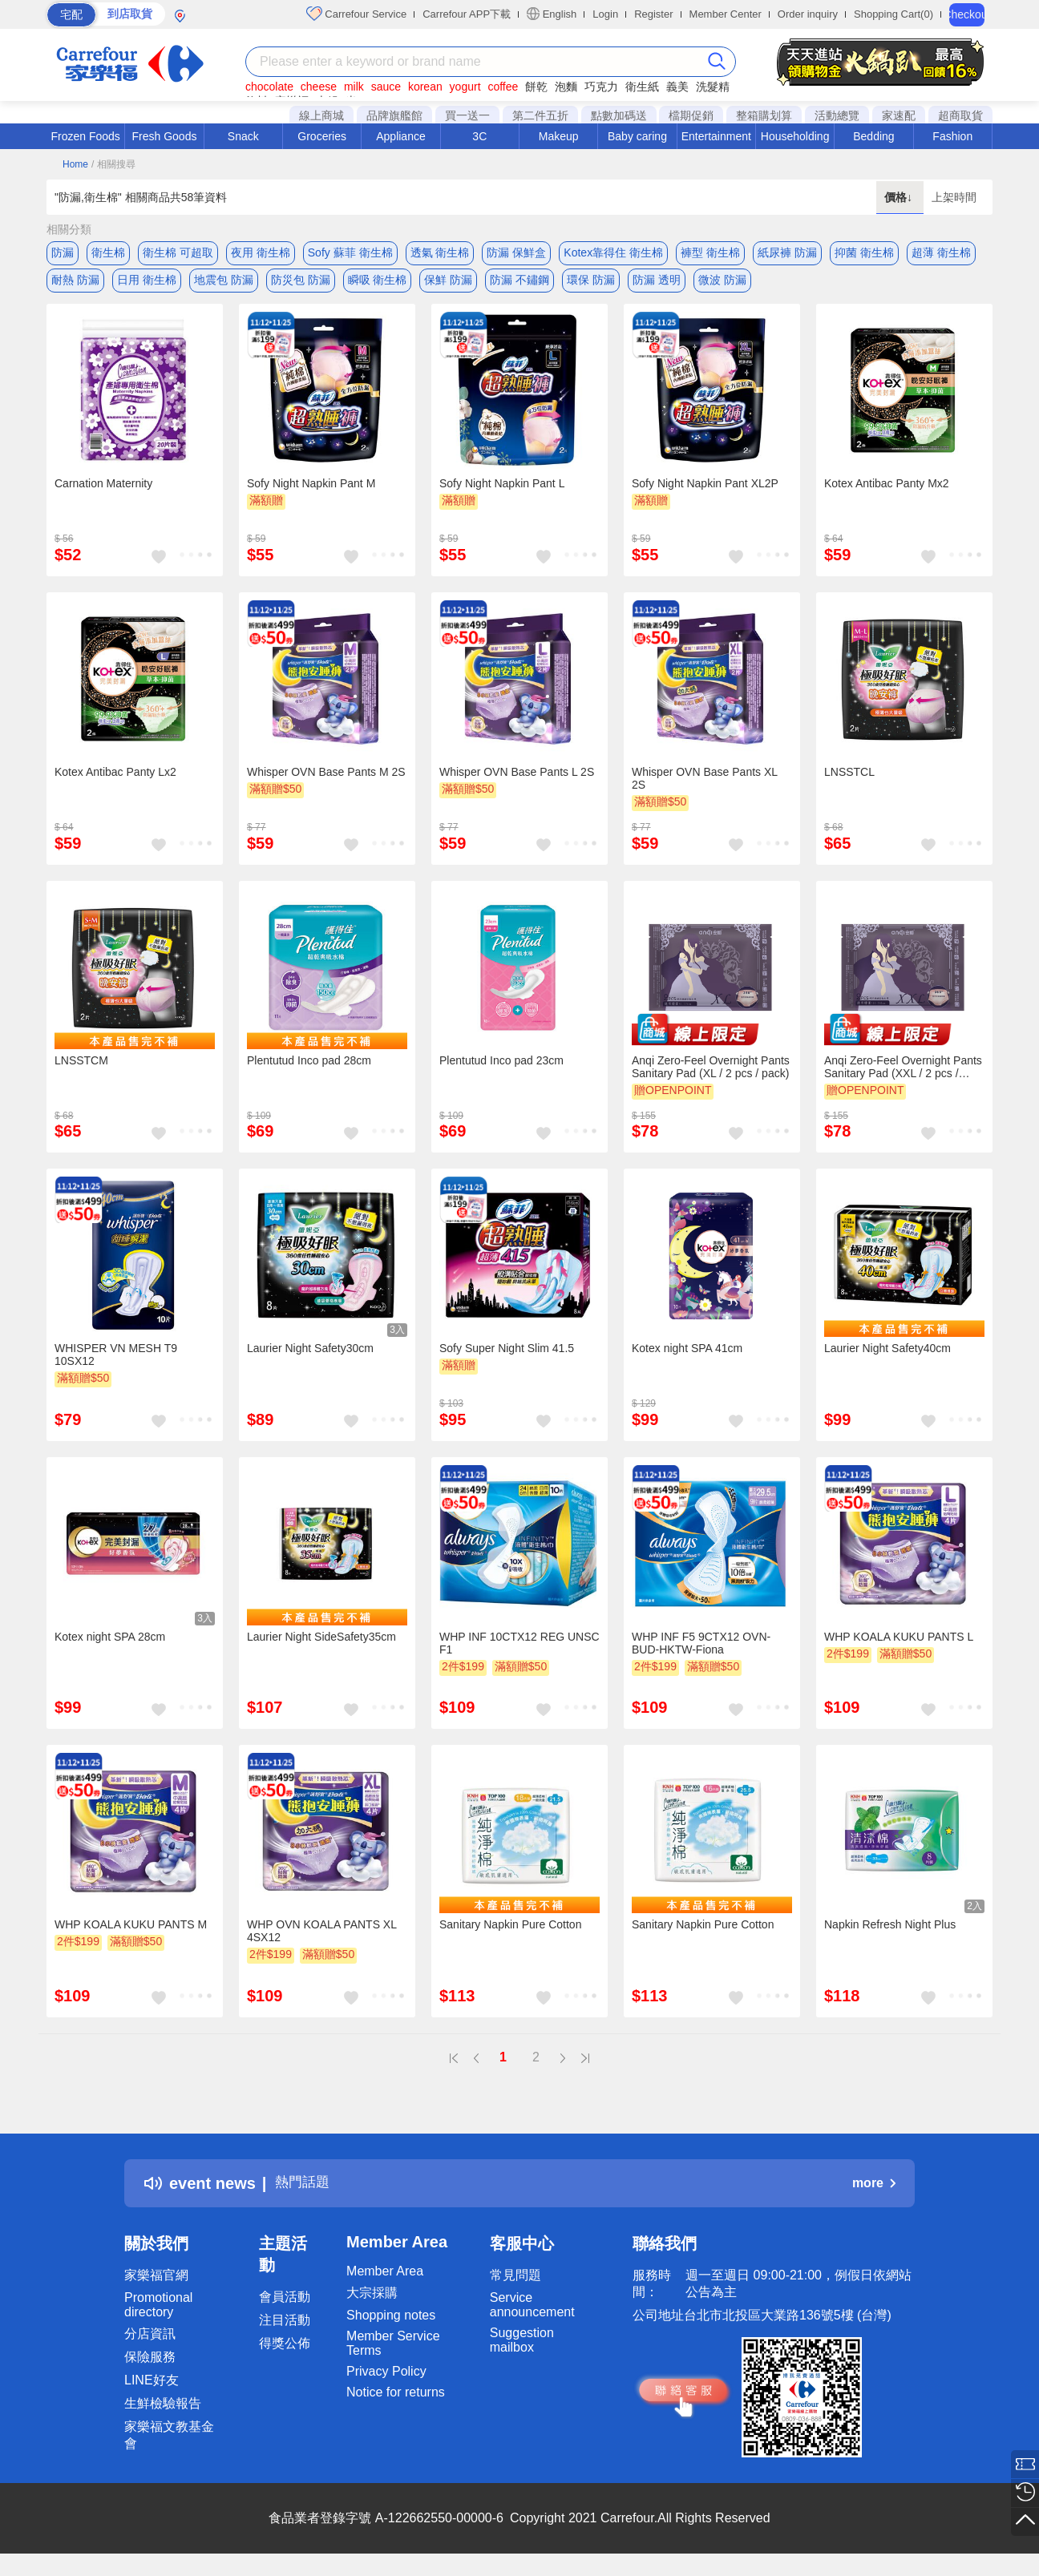  I want to click on 點數加碼送, so click(619, 115).